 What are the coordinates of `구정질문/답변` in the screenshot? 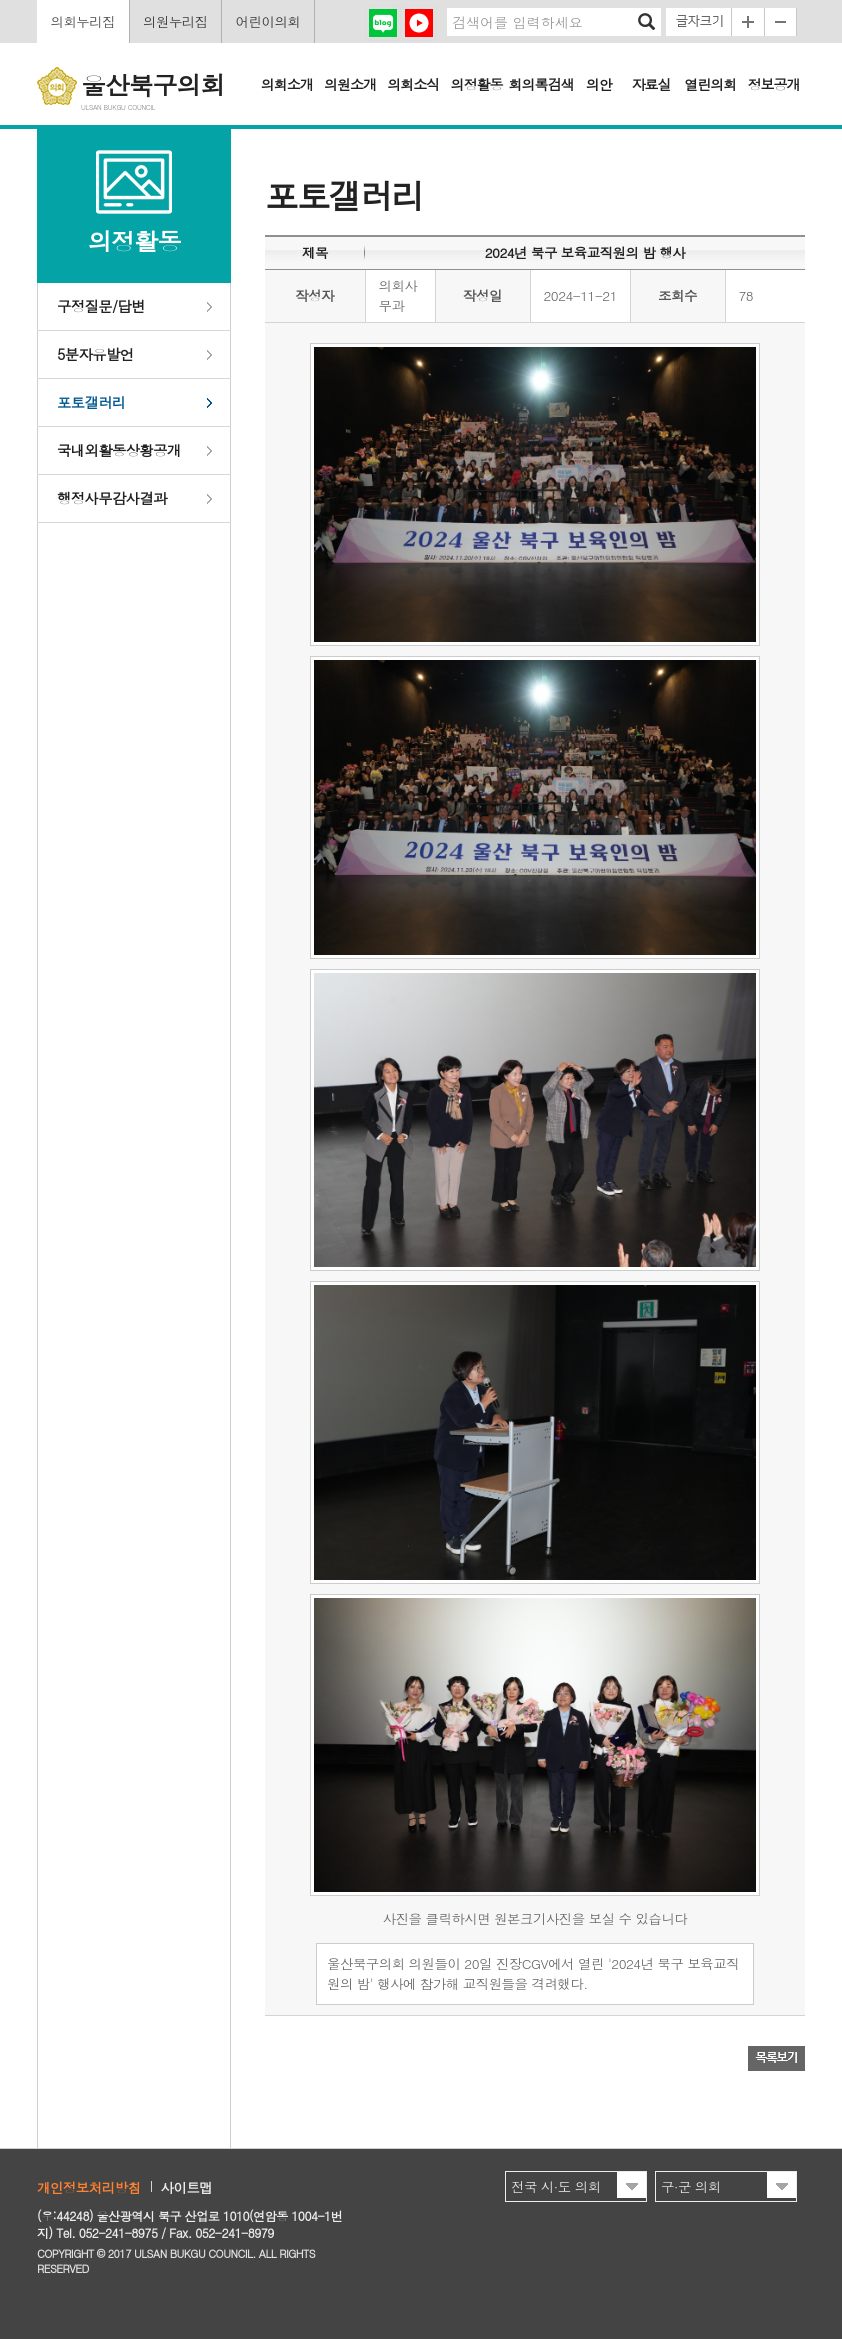 It's located at (101, 306).